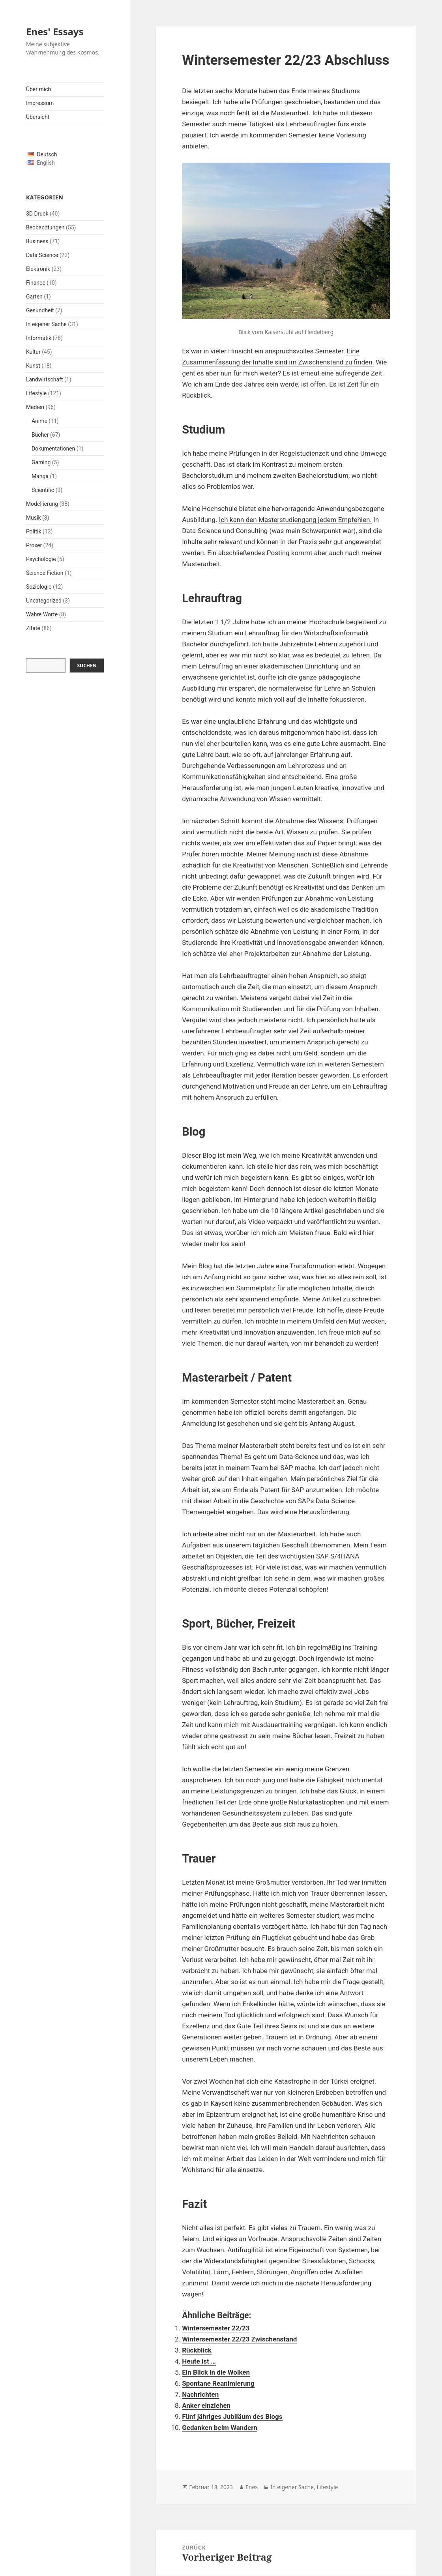  Describe the element at coordinates (33, 352) in the screenshot. I see `Kultur` at that location.